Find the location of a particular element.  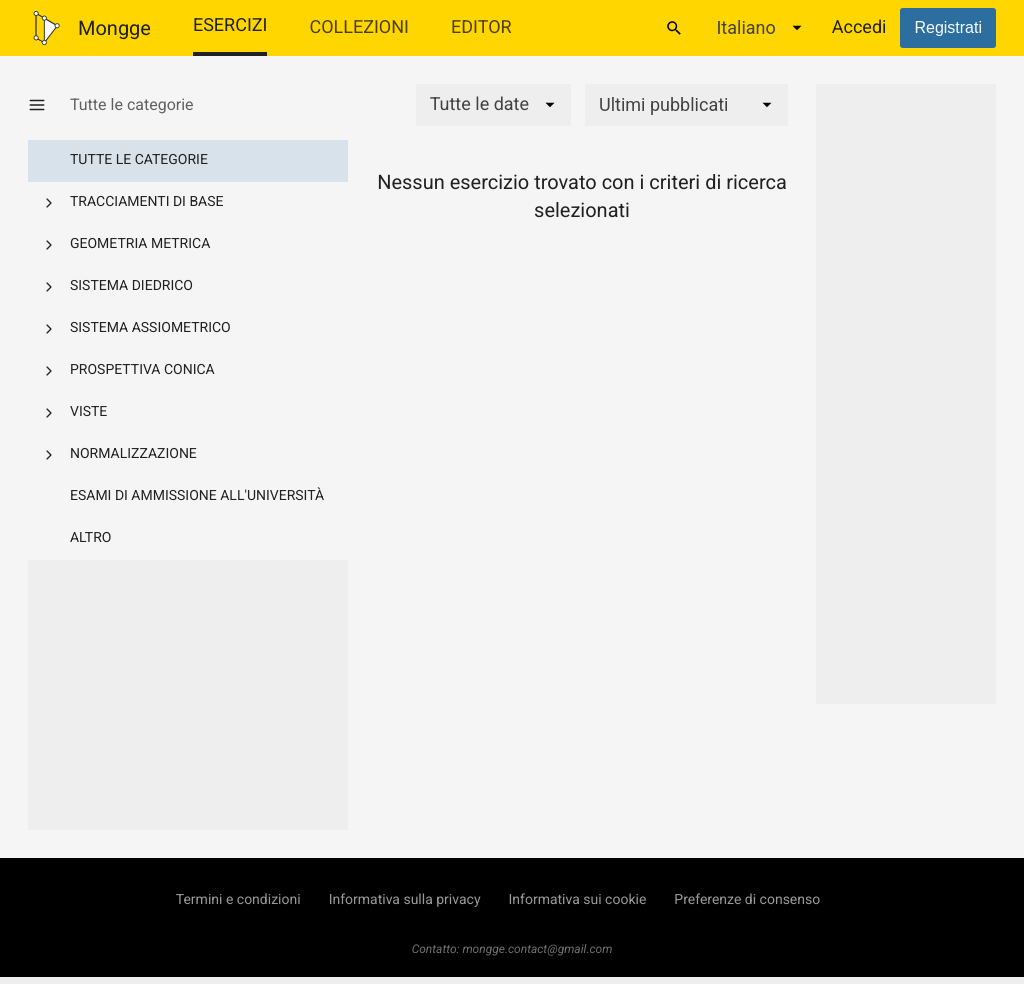

Viste is located at coordinates (88, 412).